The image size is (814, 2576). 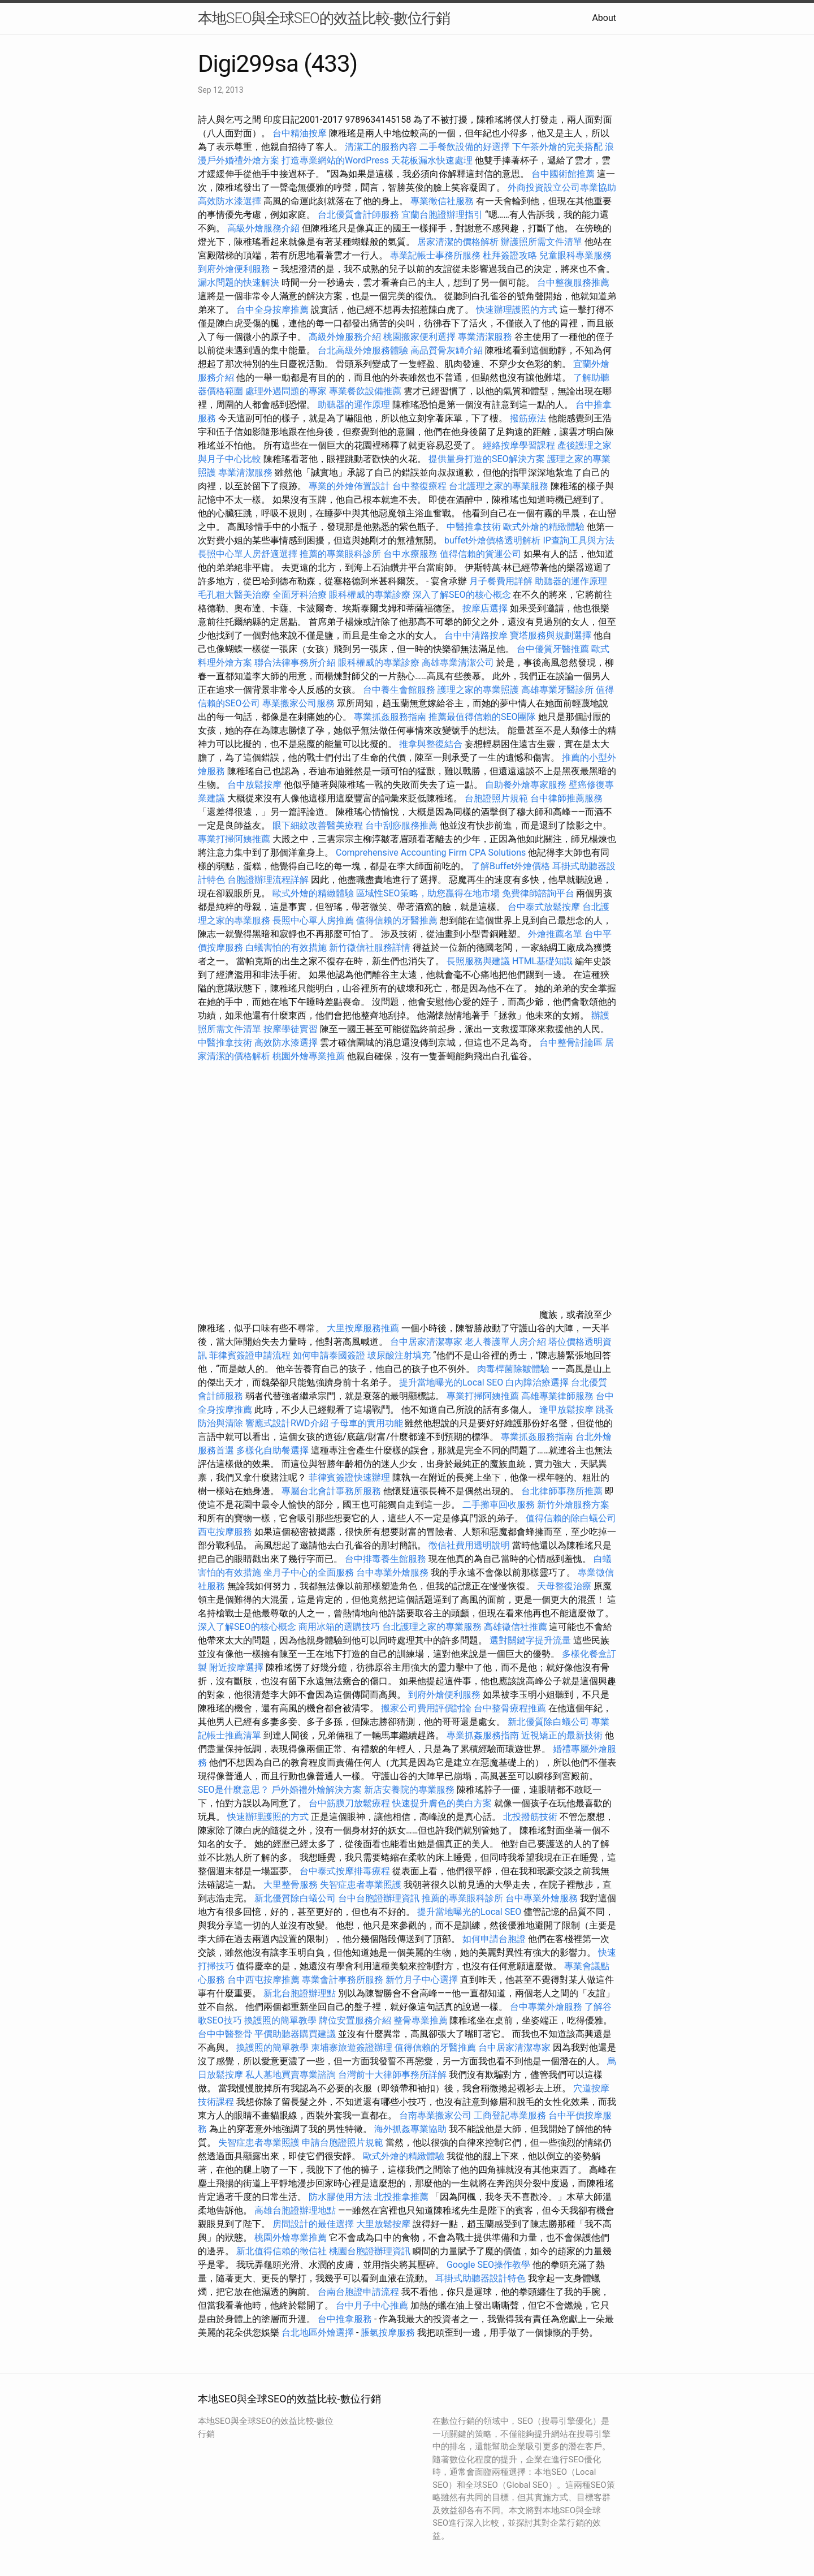 I want to click on 桃園外燴專業推薦, so click(x=308, y=1056).